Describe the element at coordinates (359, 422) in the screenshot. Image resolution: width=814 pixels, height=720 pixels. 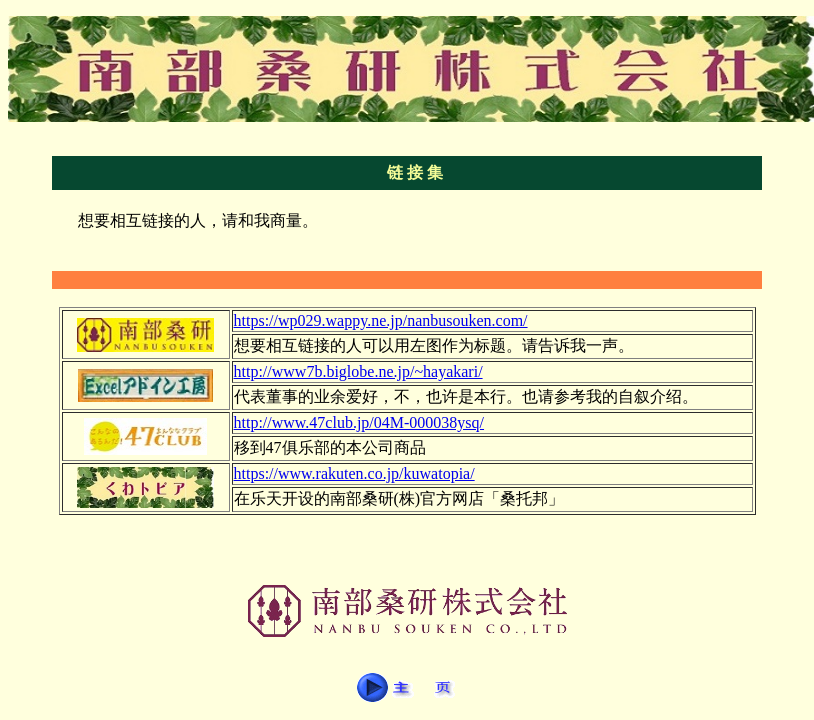
I see `http://www.47club.jp/04M-000038ysq/` at that location.